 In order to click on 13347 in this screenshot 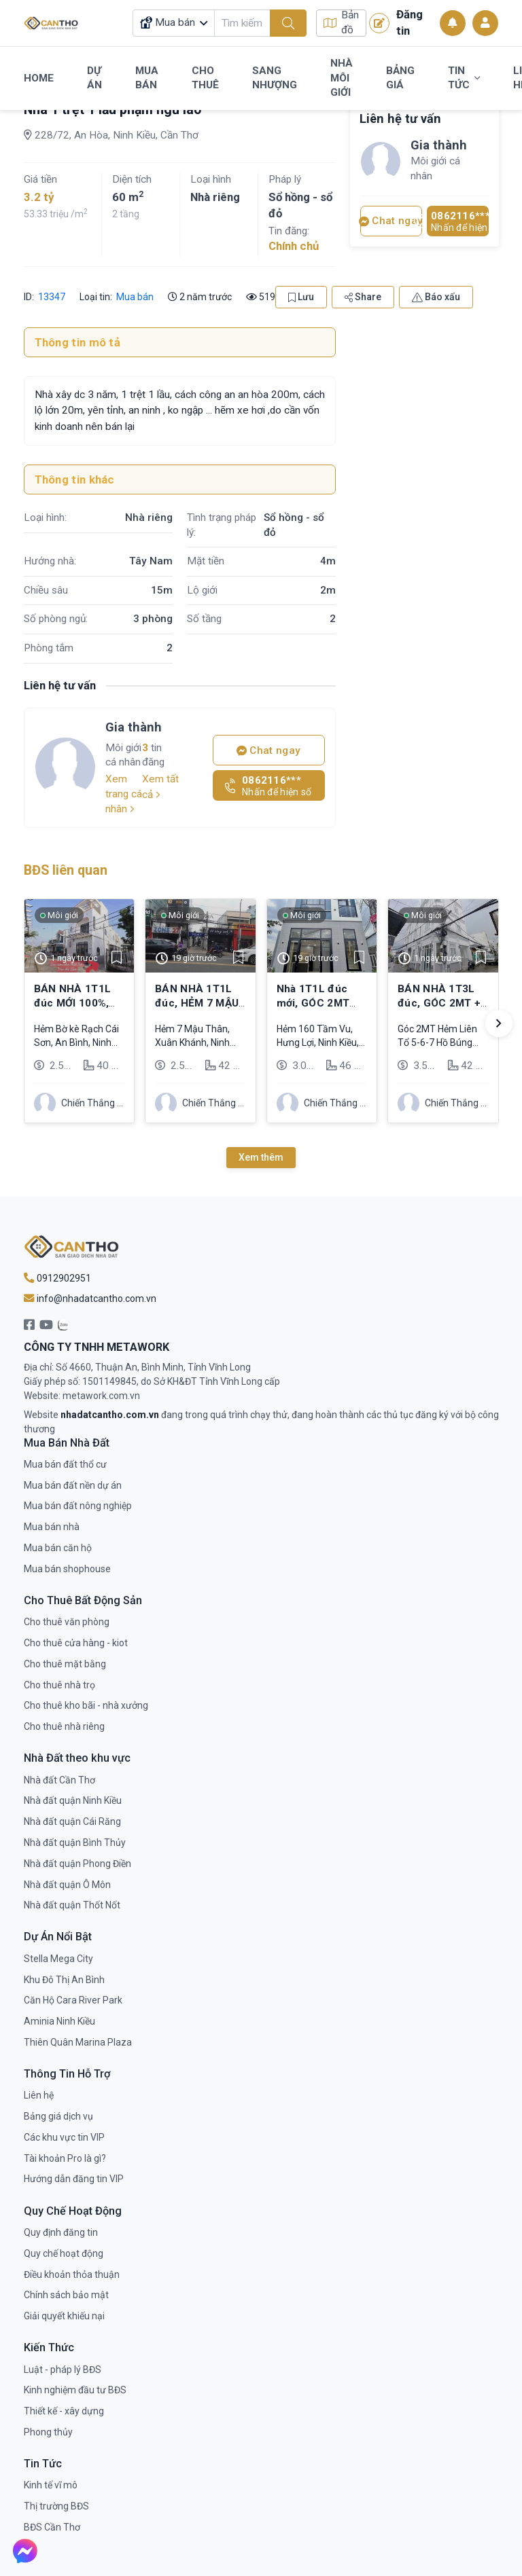, I will do `click(50, 296)`.